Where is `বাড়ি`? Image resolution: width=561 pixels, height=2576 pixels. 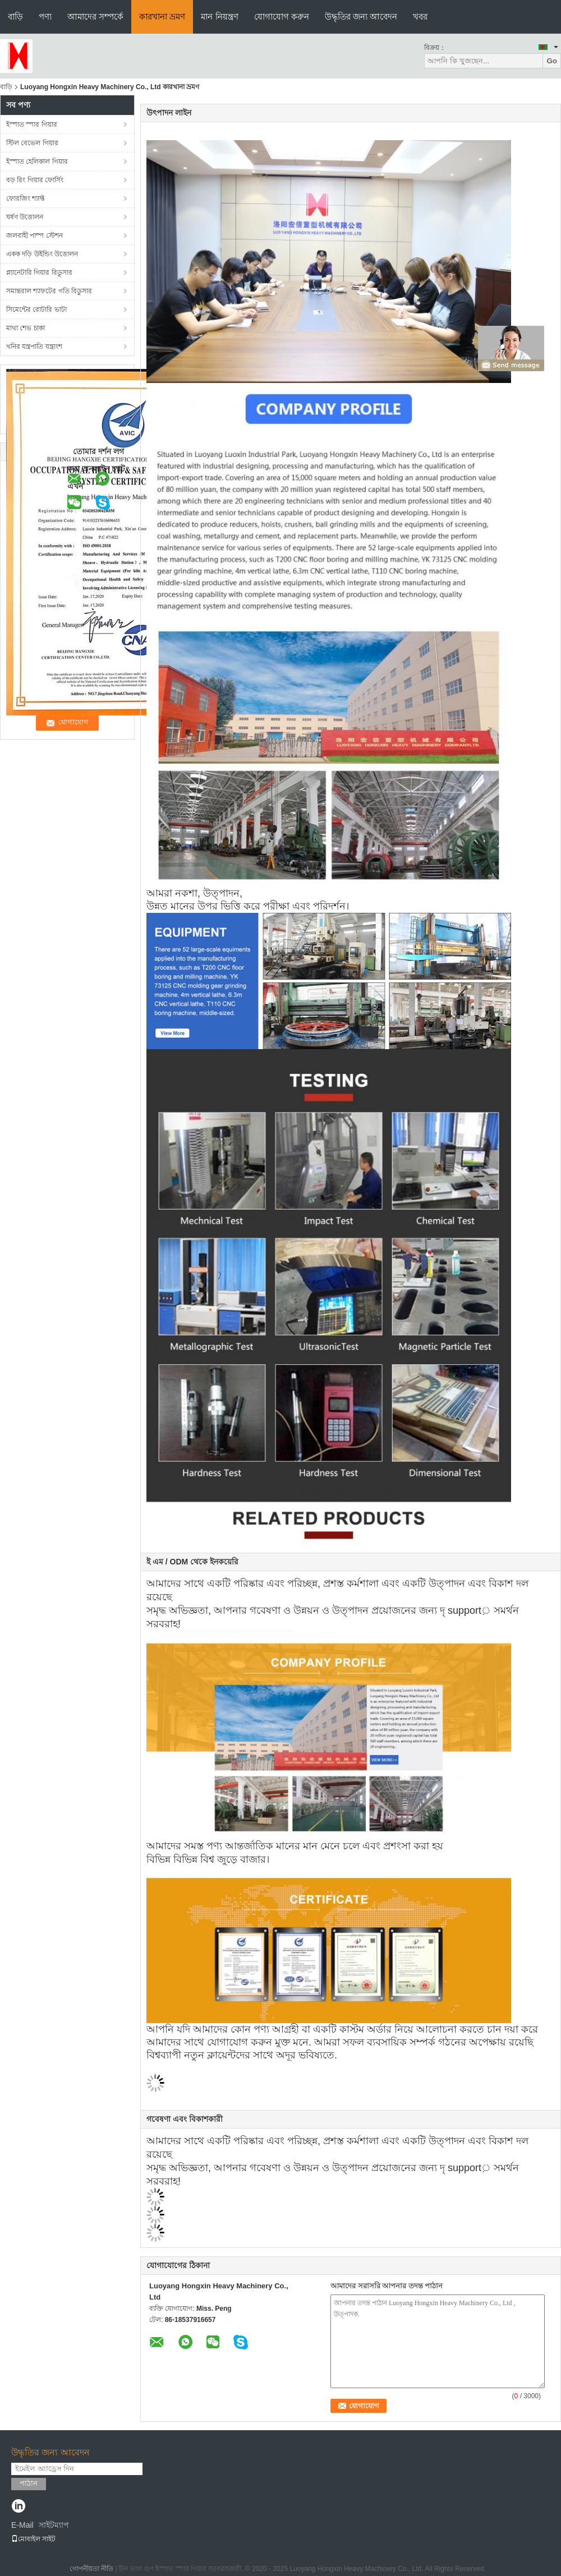 বাড়ি is located at coordinates (15, 16).